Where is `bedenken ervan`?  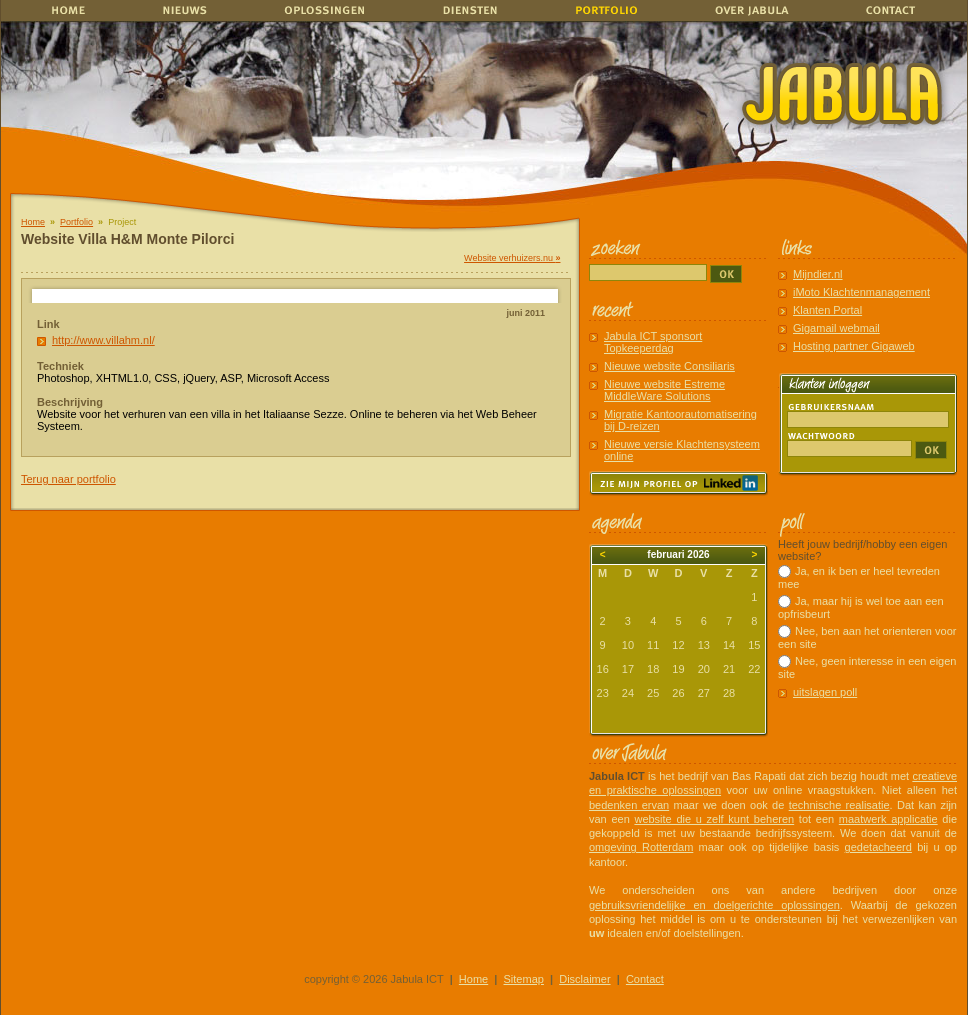 bedenken ervan is located at coordinates (629, 805).